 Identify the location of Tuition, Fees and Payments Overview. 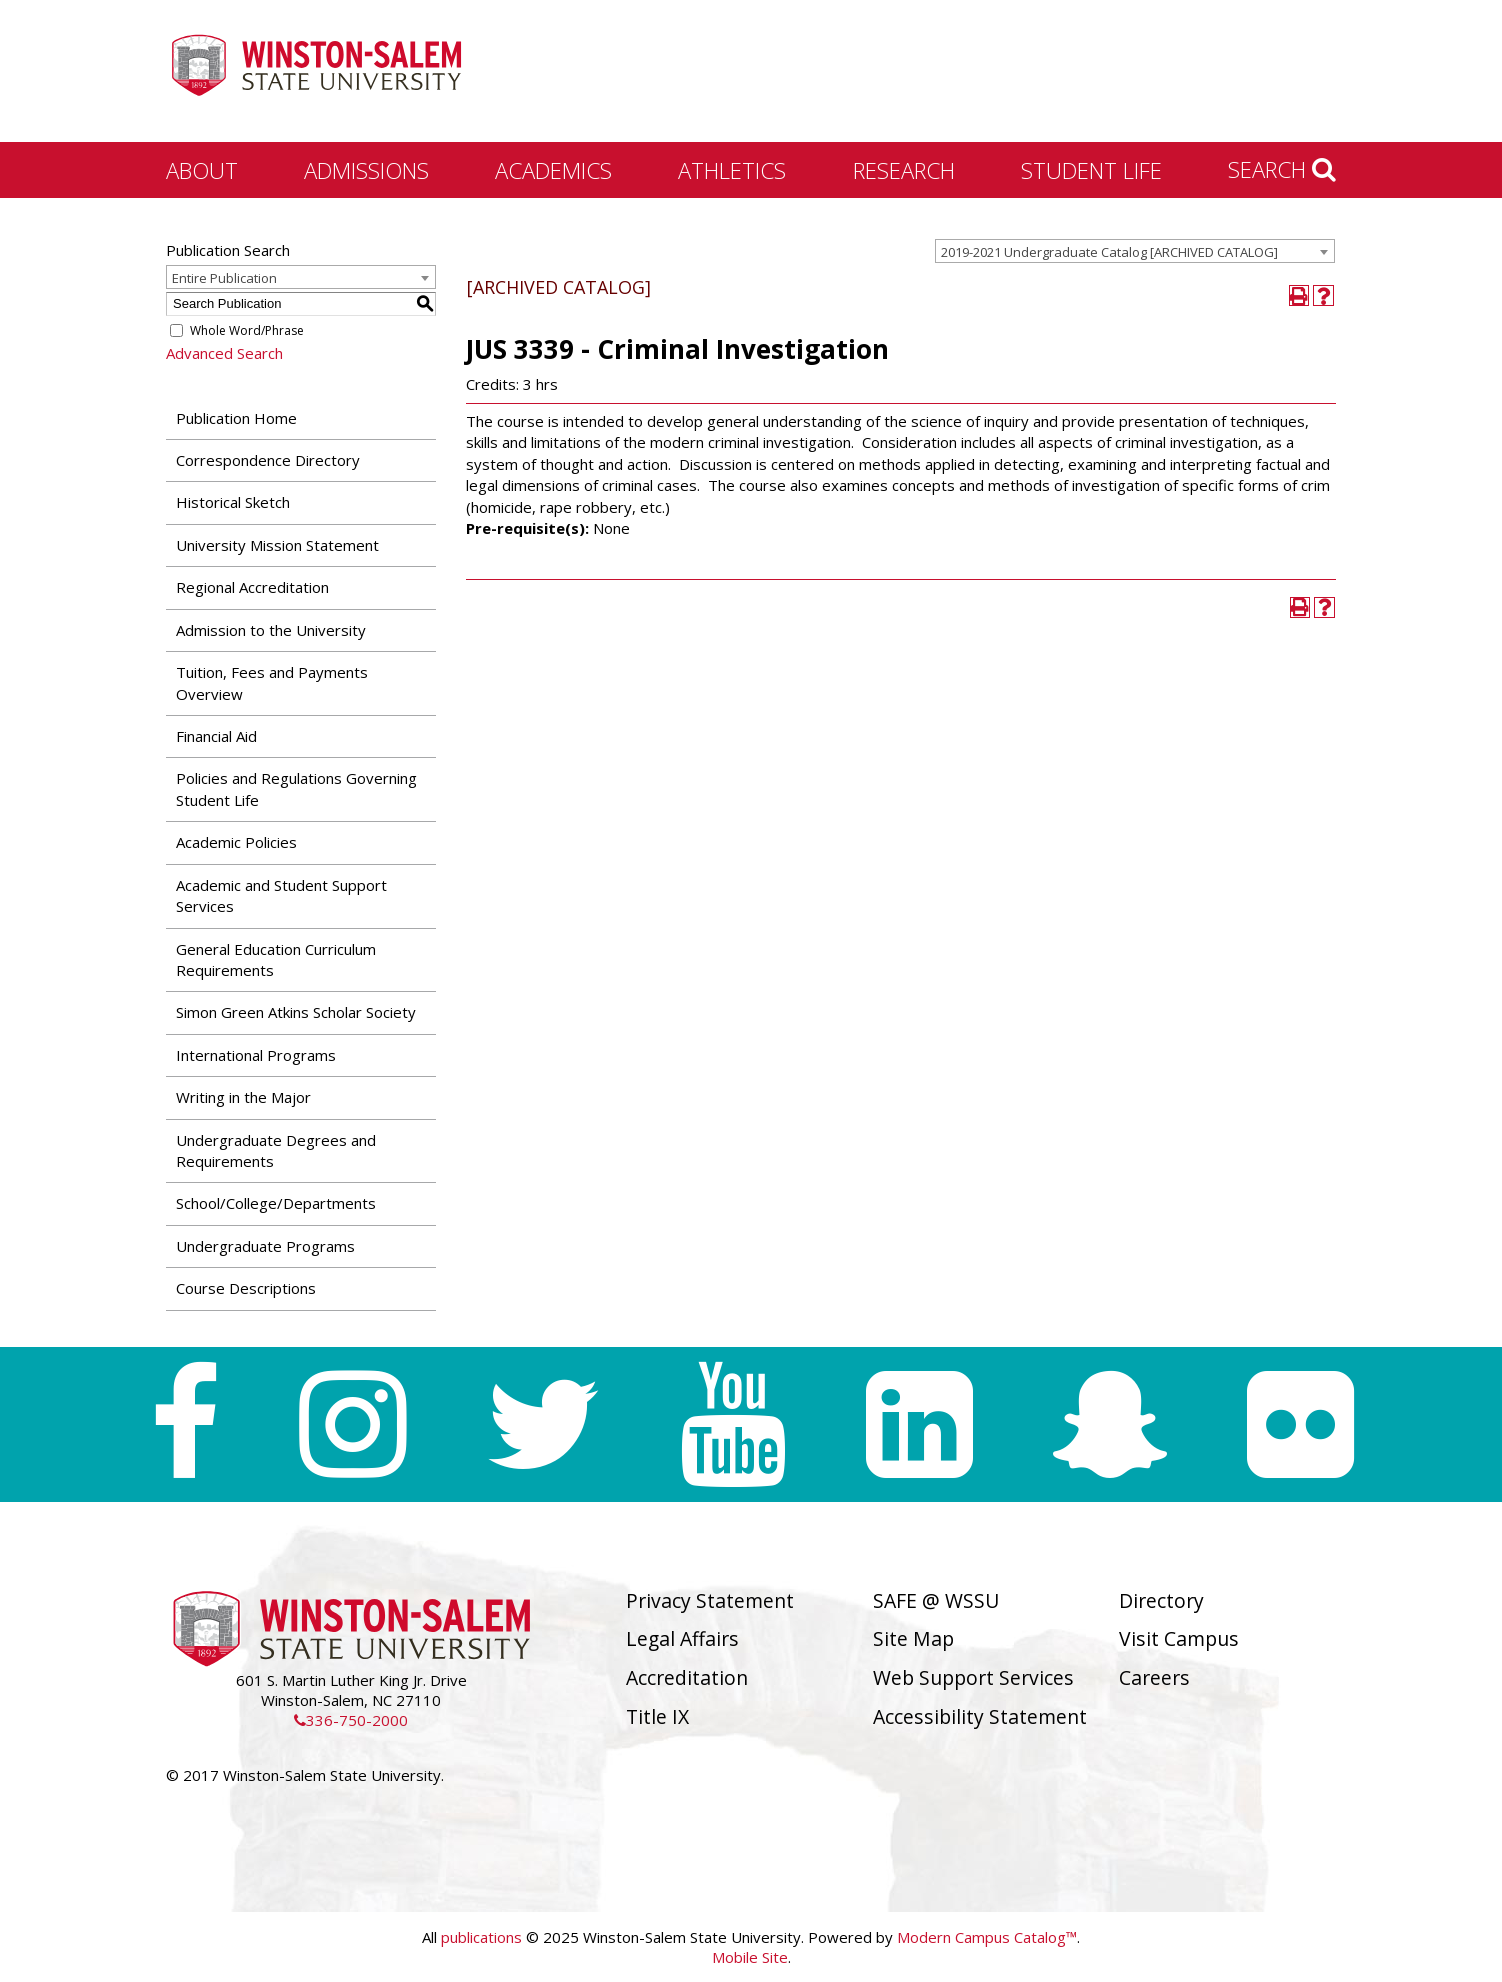
(272, 682).